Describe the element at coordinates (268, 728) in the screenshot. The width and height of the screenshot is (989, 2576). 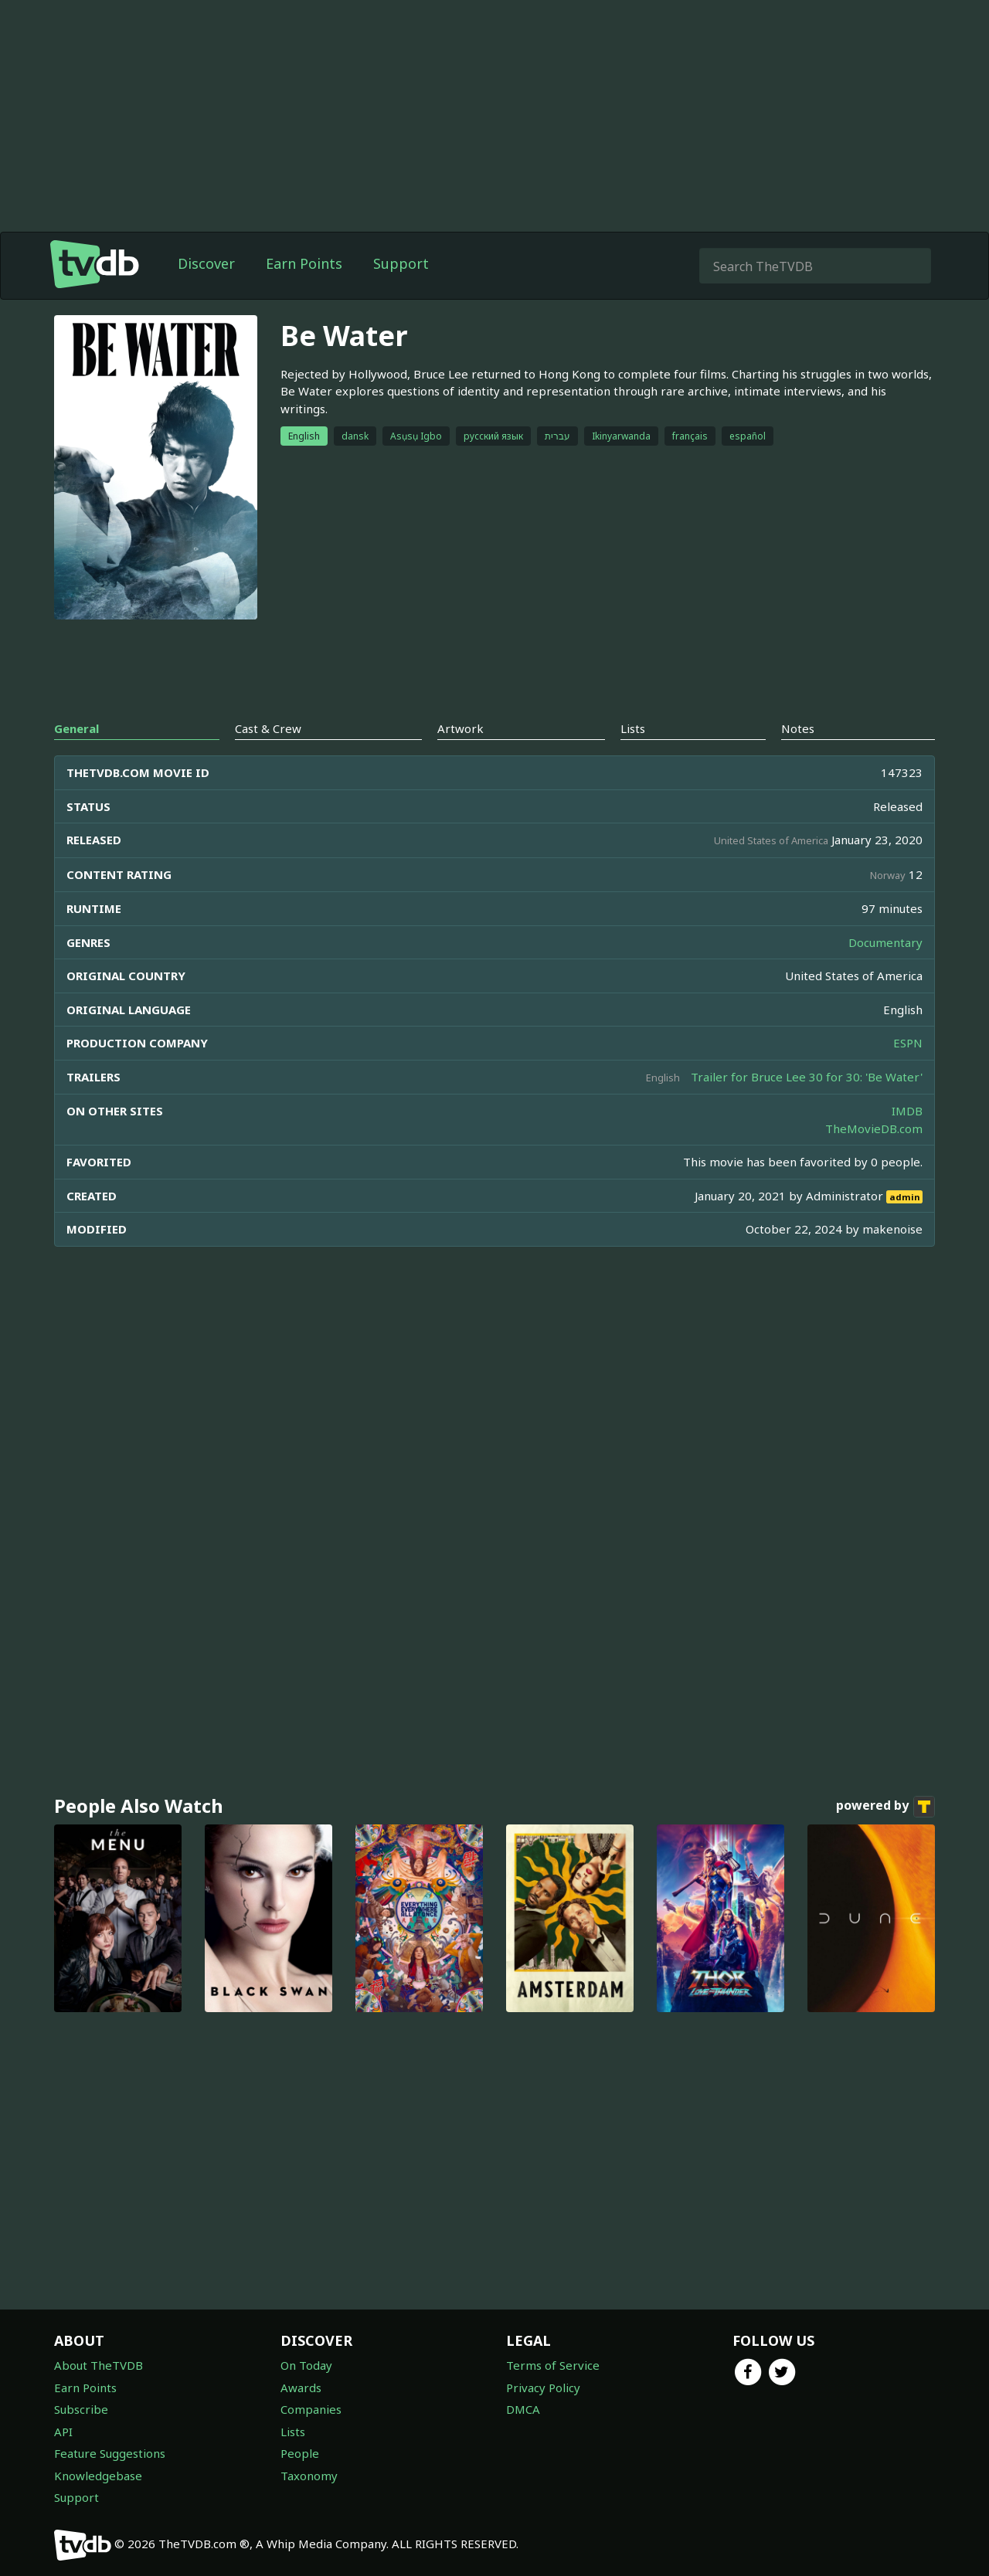
I see `Cast & Crew [tab]` at that location.